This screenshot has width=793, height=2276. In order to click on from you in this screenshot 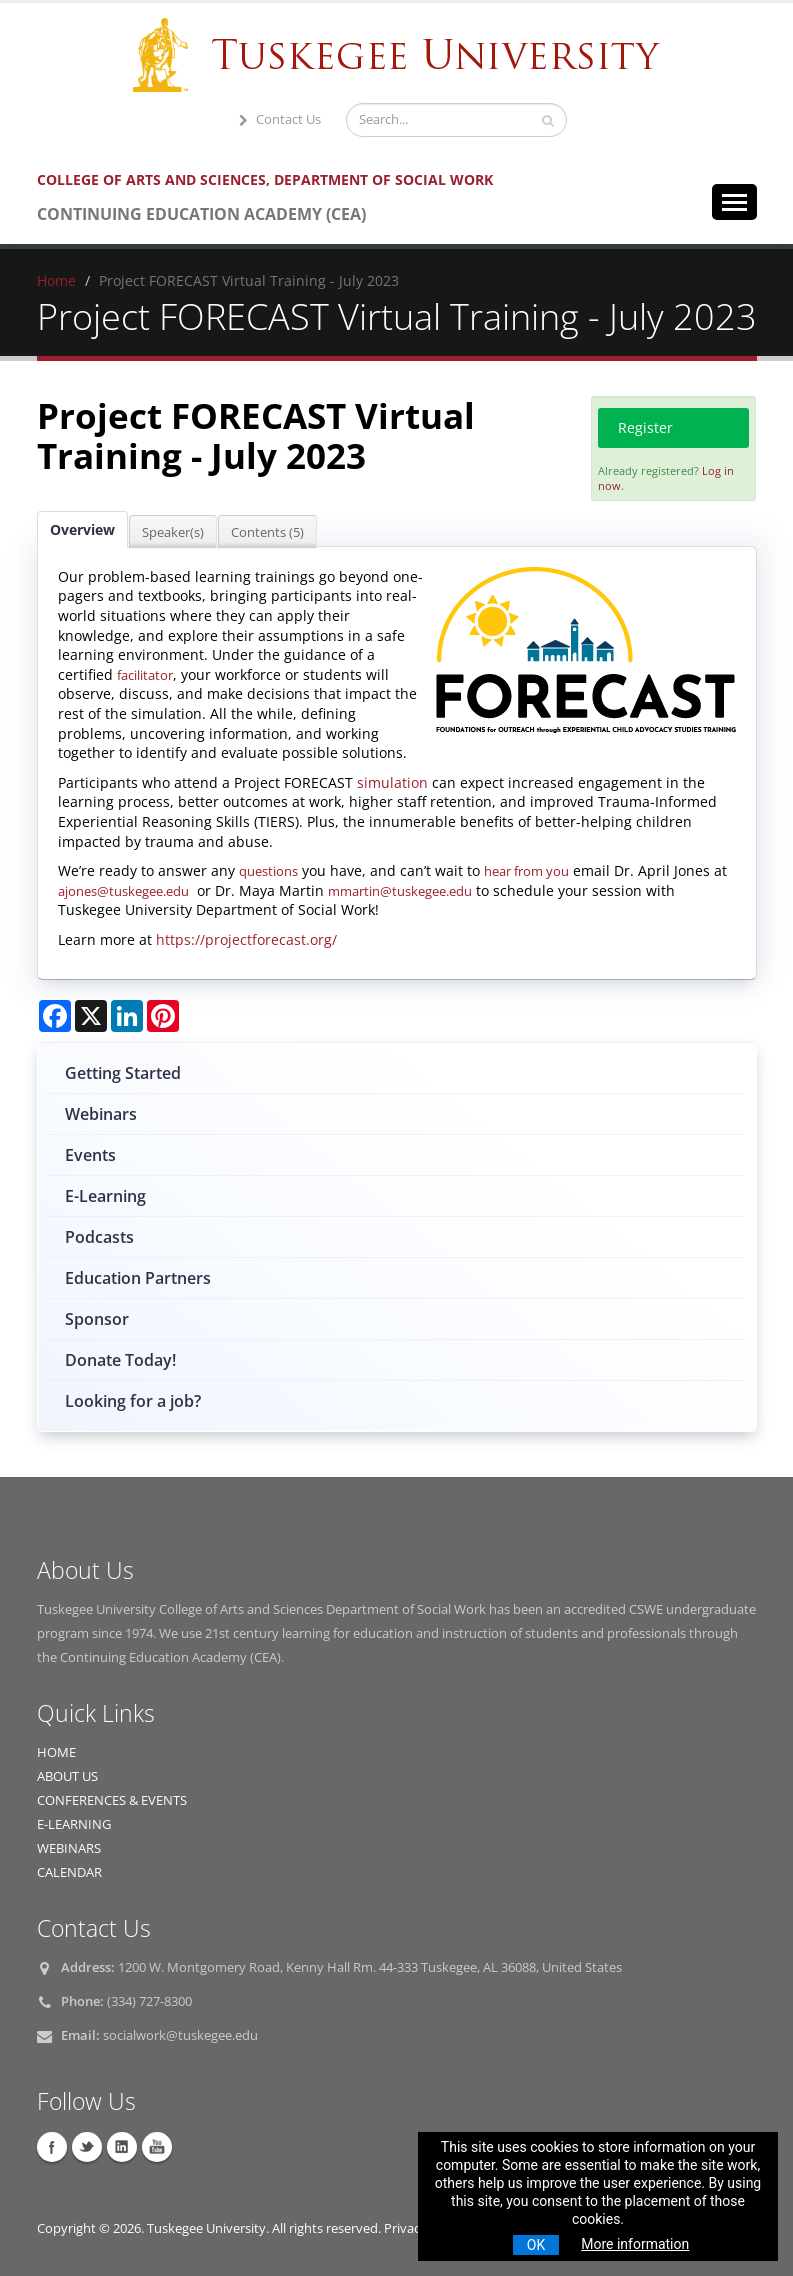, I will do `click(541, 871)`.